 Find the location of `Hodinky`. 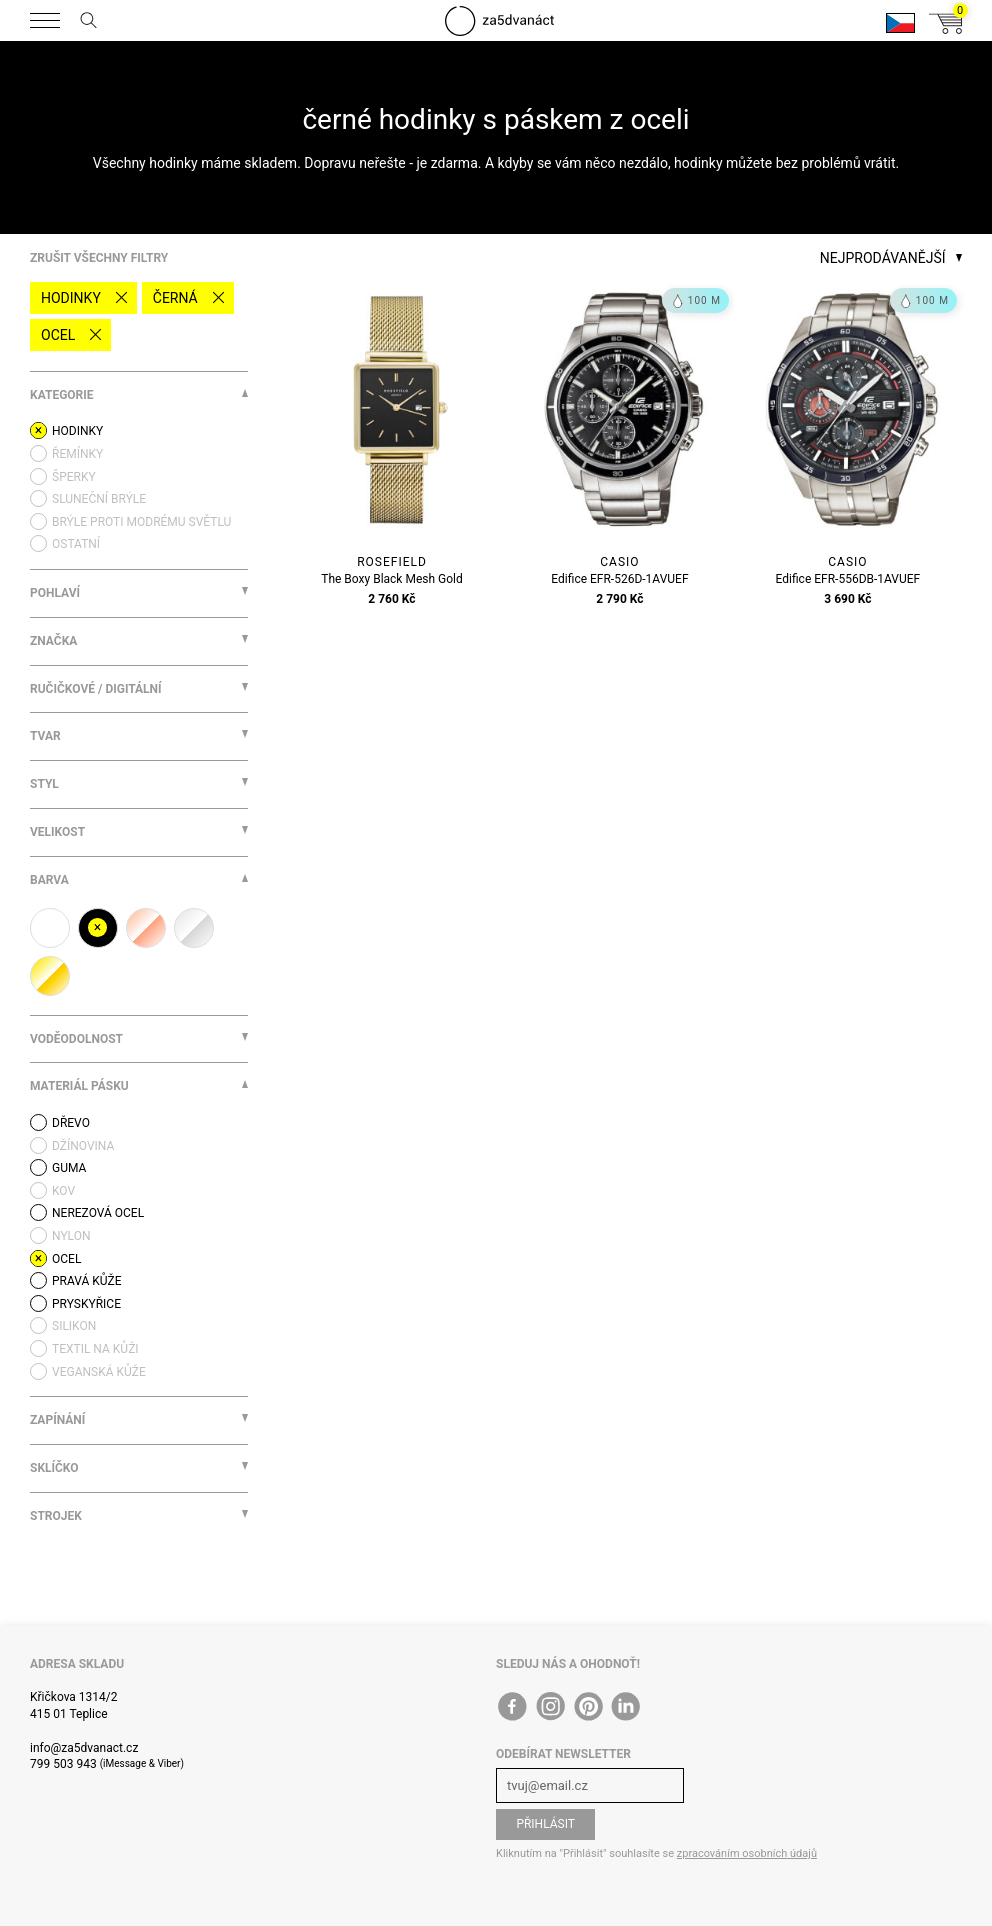

Hodinky is located at coordinates (71, 298).